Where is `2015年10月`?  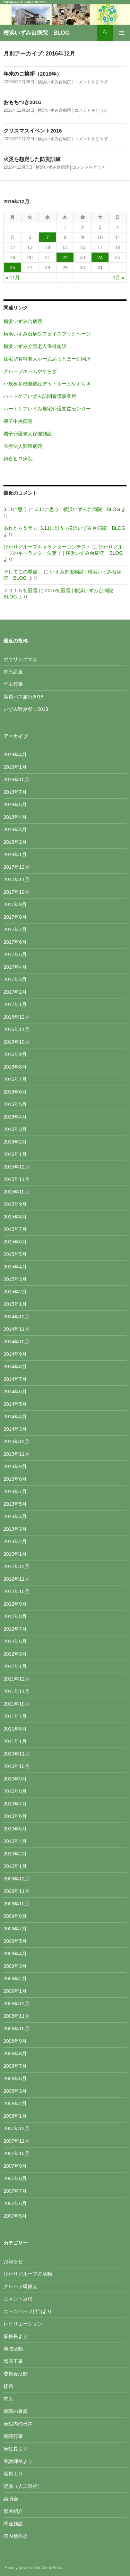 2015年10月 is located at coordinates (16, 1192).